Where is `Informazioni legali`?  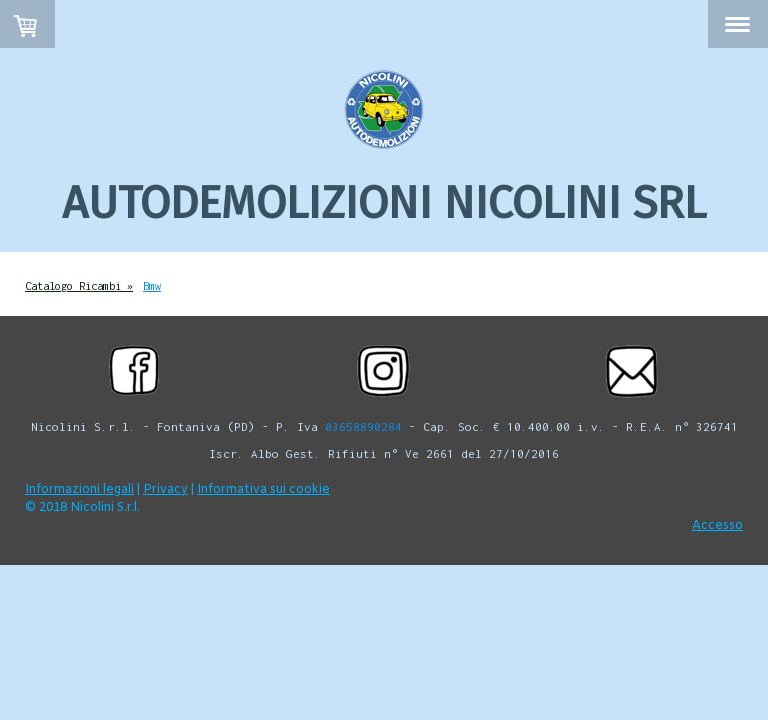 Informazioni legali is located at coordinates (79, 490).